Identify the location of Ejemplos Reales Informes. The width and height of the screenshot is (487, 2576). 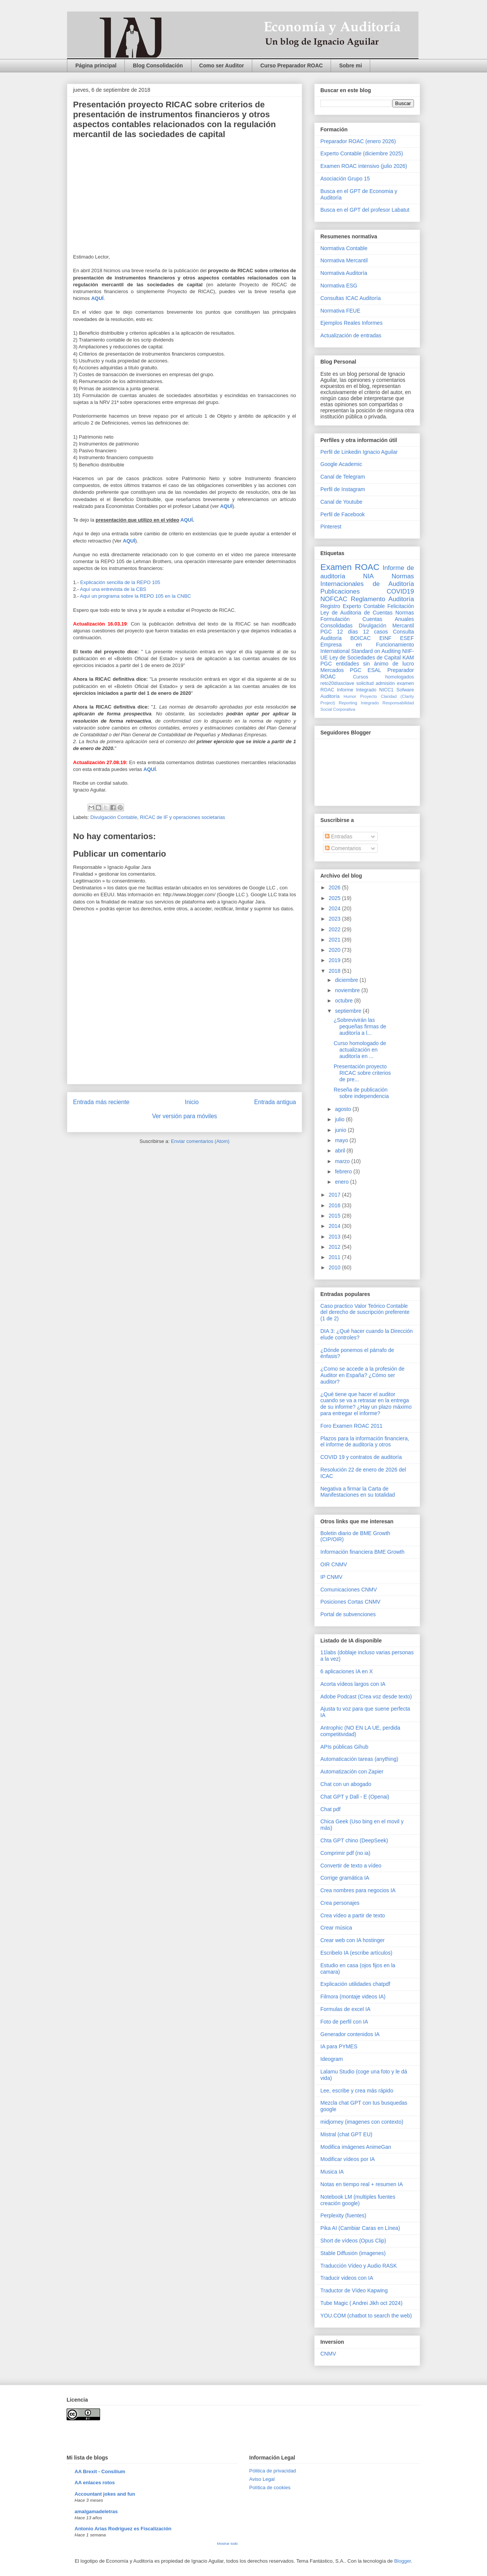
(351, 323).